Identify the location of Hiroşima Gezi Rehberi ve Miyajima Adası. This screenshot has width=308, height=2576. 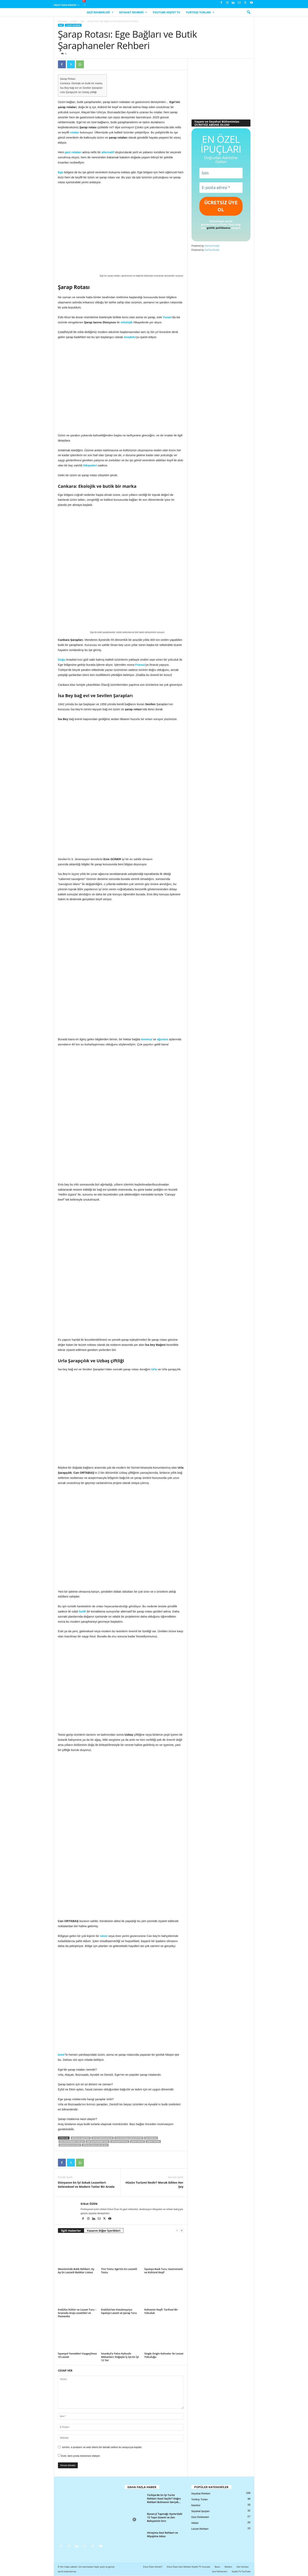
(162, 2534).